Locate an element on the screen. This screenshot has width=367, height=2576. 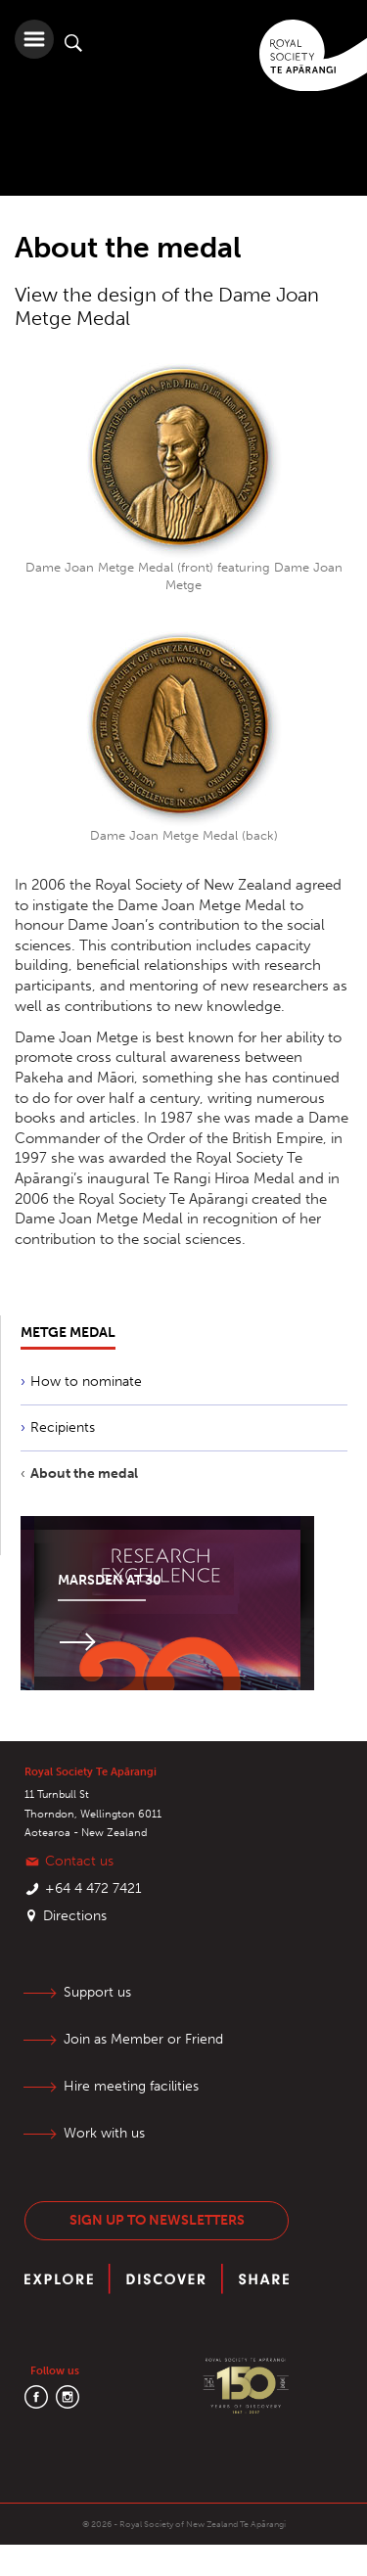
Recipients is located at coordinates (62, 1427).